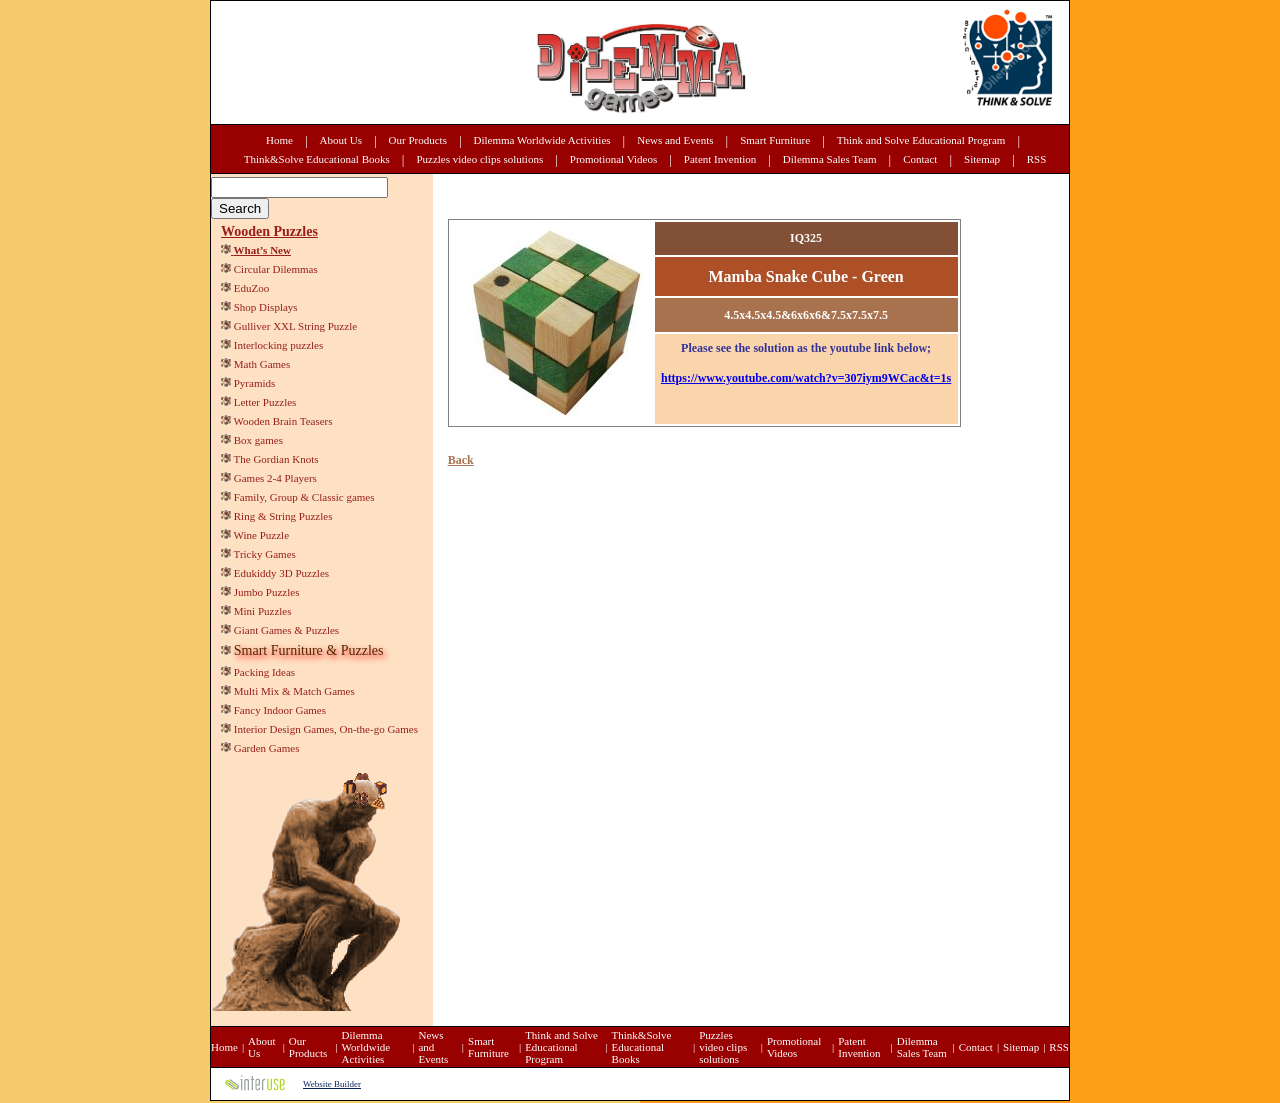 This screenshot has width=1280, height=1103. What do you see at coordinates (1037, 159) in the screenshot?
I see `RSS` at bounding box center [1037, 159].